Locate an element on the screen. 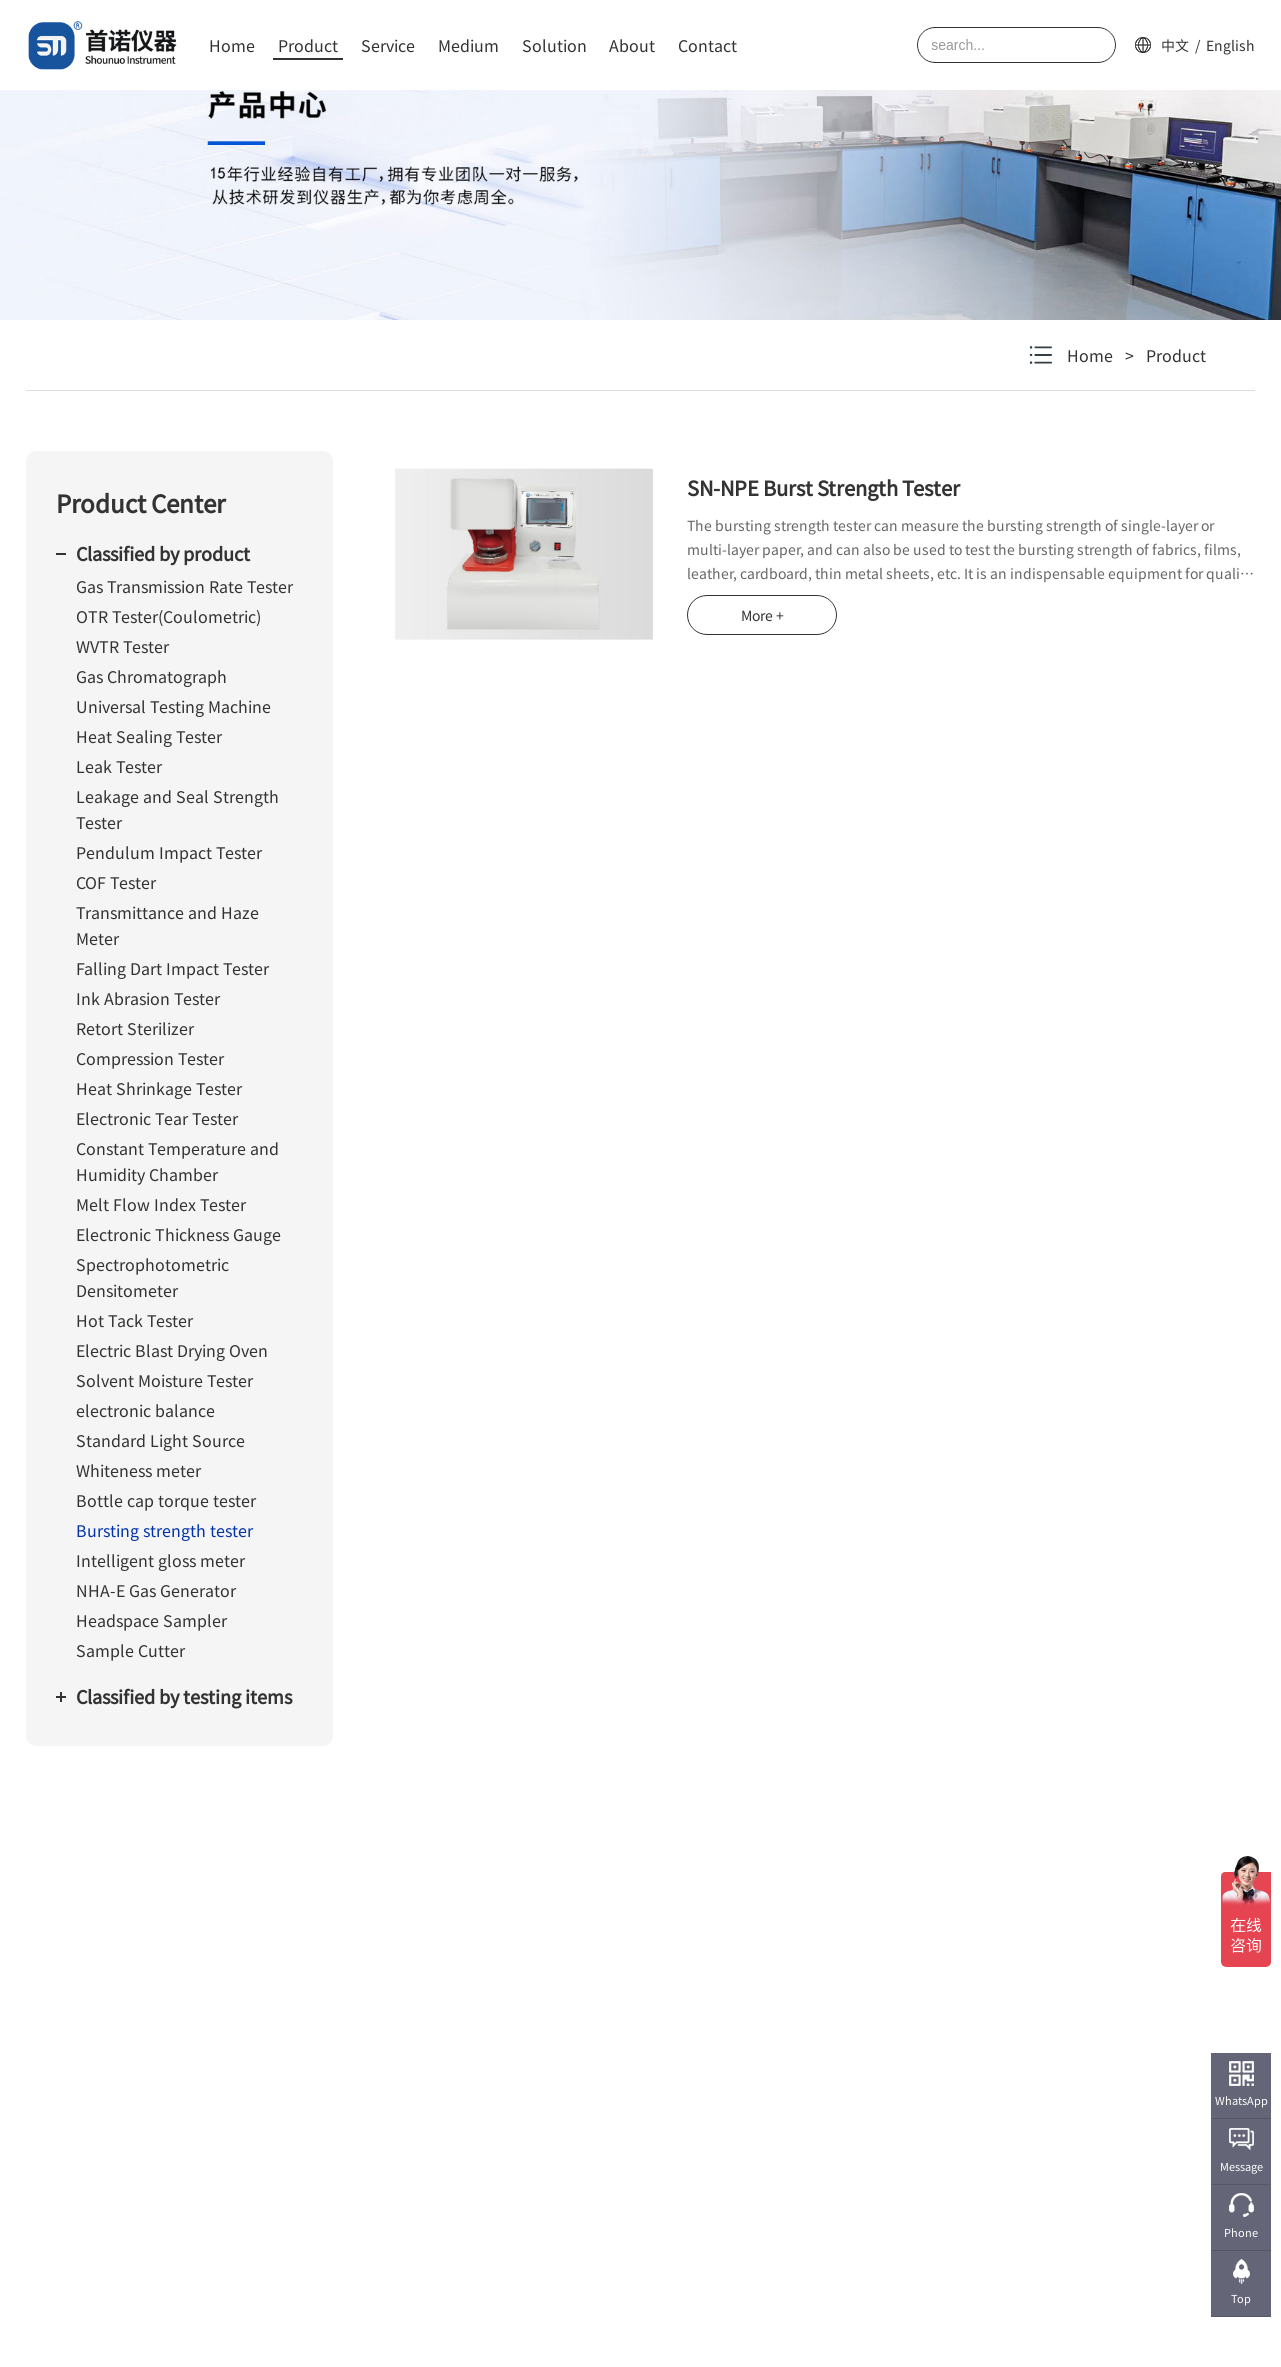 Image resolution: width=1281 pixels, height=2367 pixels. Product is located at coordinates (308, 45).